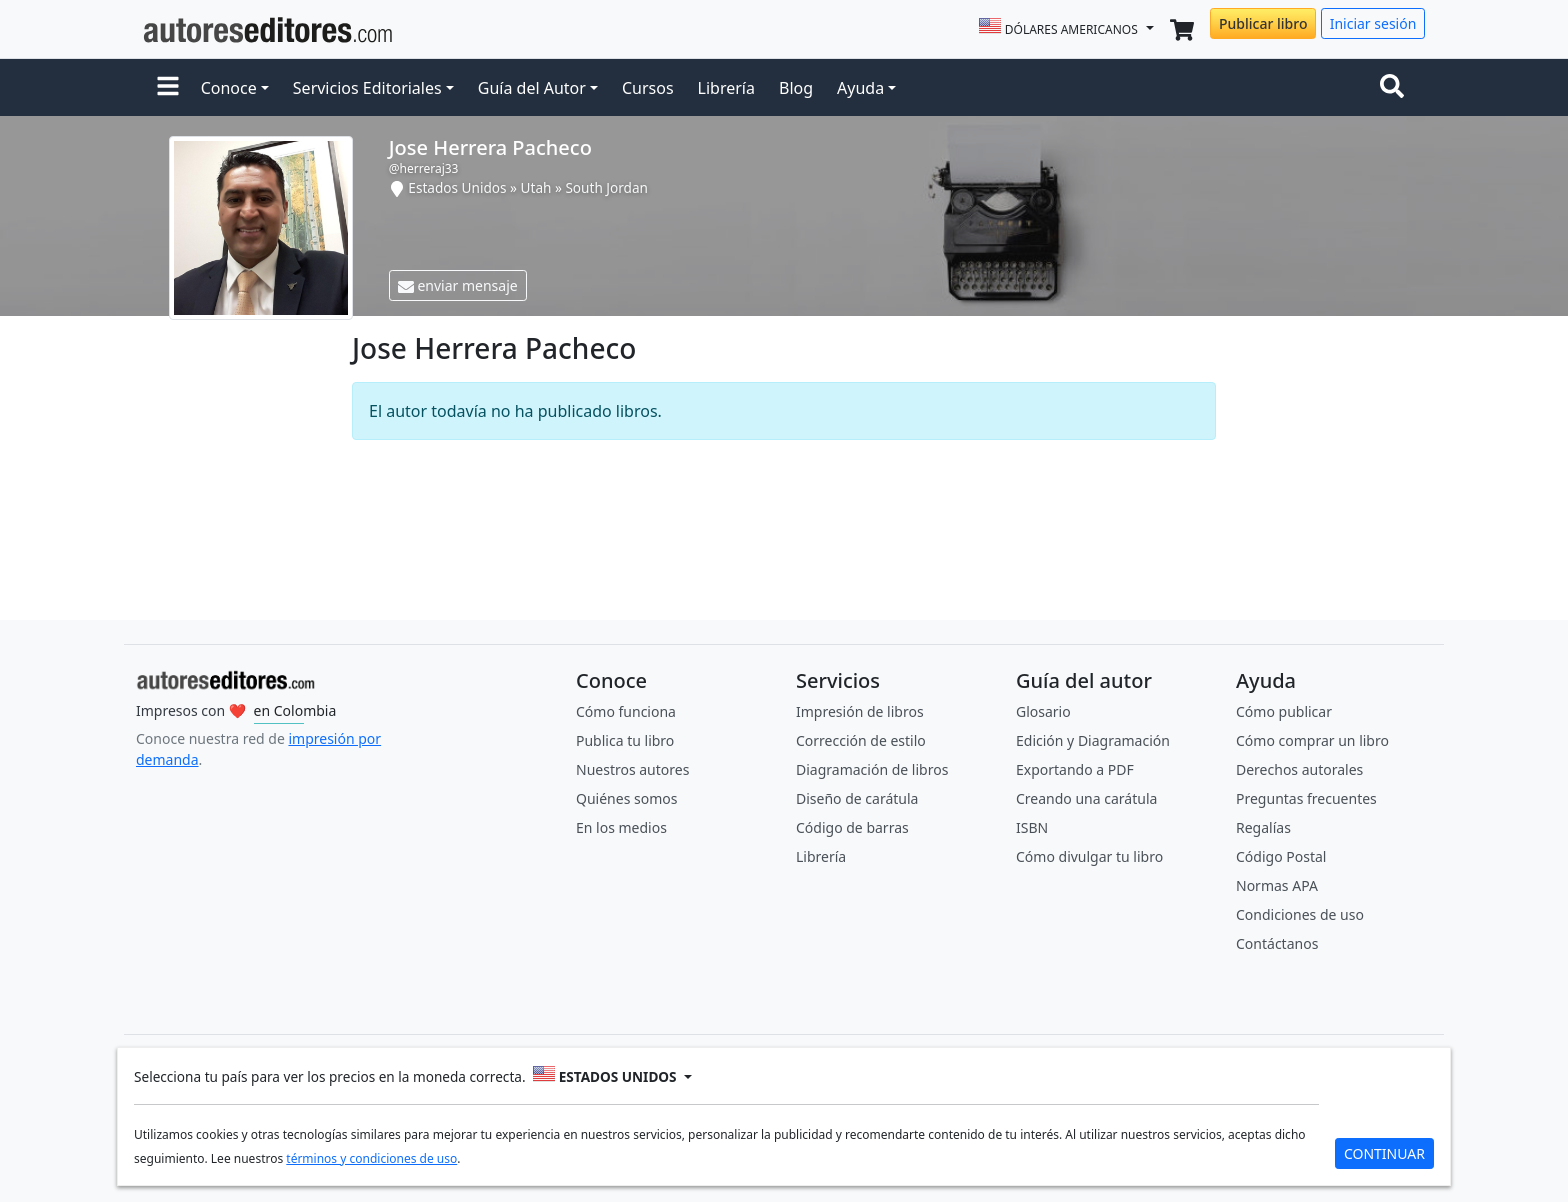  I want to click on Corrección de estilo, so click(861, 740).